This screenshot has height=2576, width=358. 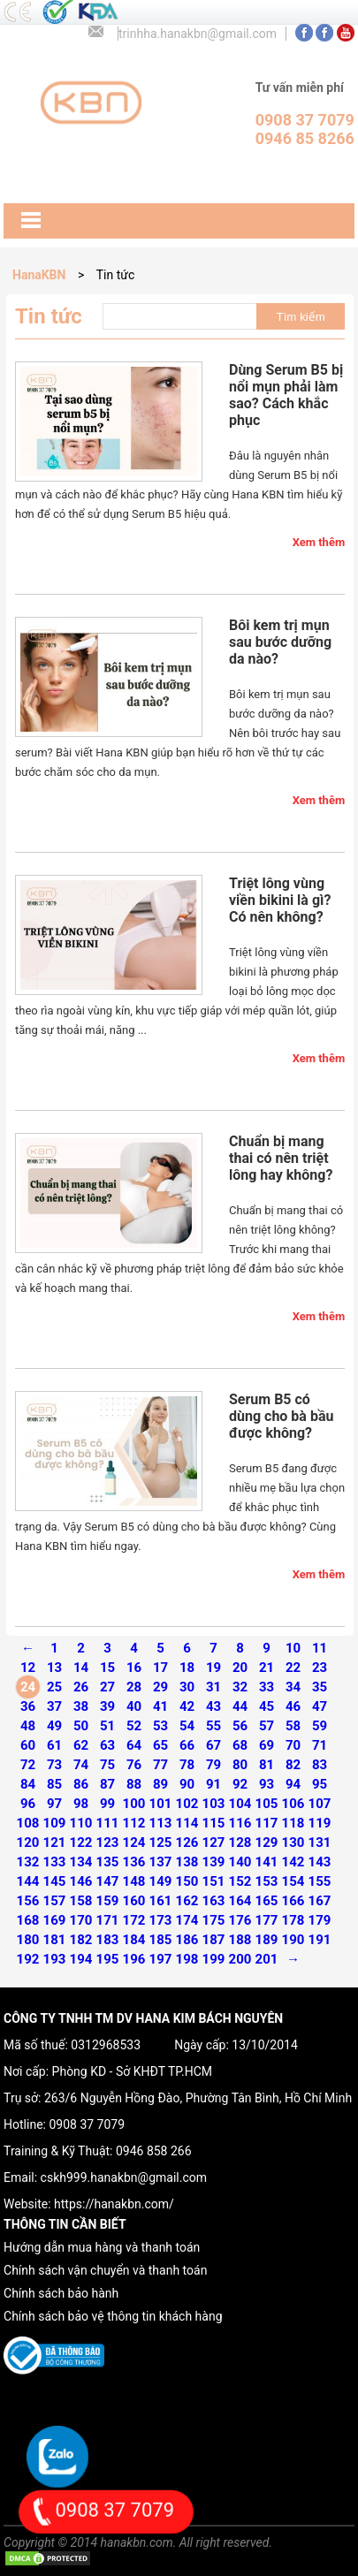 What do you see at coordinates (266, 1881) in the screenshot?
I see `153` at bounding box center [266, 1881].